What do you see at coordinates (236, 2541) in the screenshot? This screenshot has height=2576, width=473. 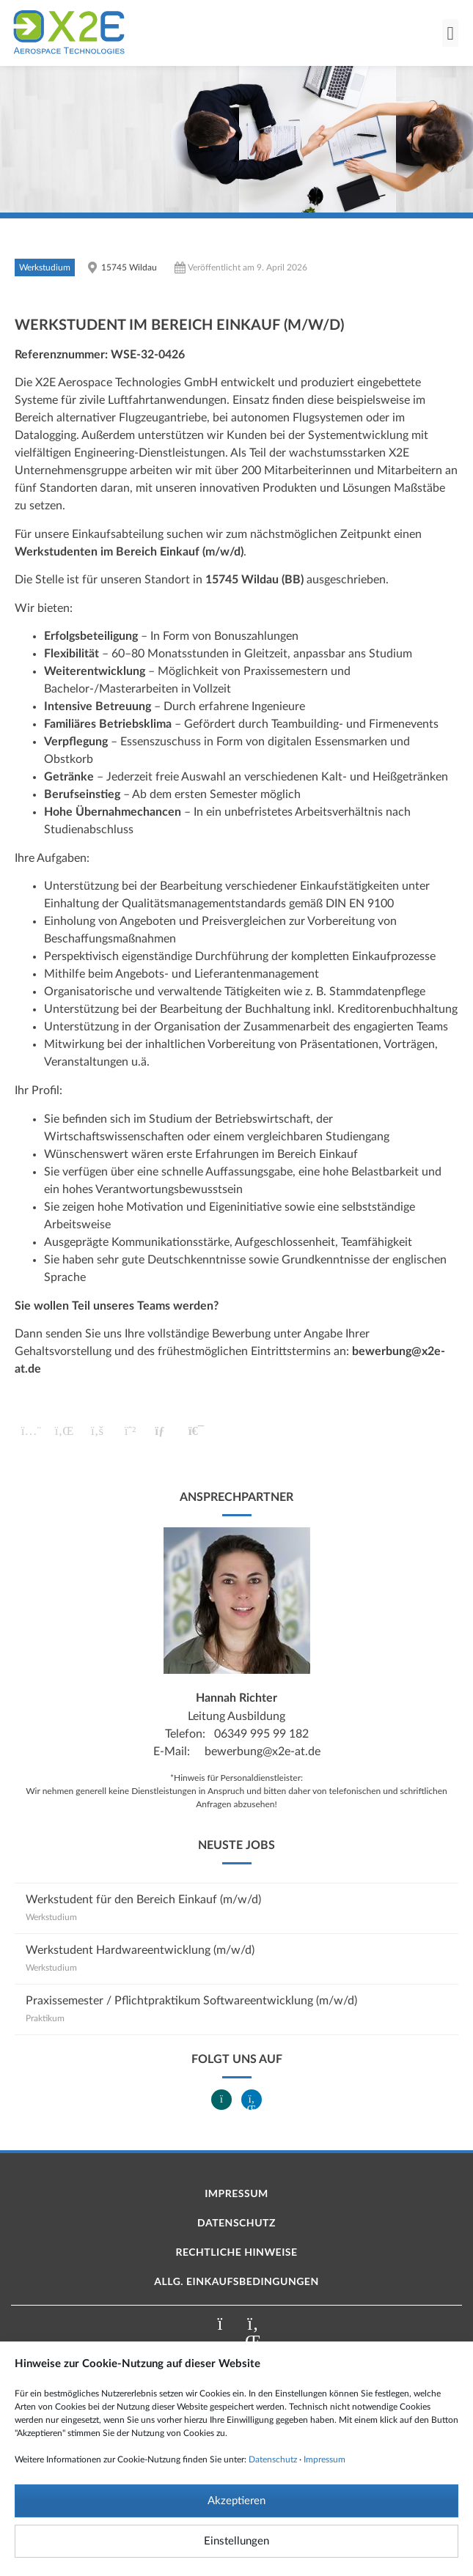 I see `Einstellungen` at bounding box center [236, 2541].